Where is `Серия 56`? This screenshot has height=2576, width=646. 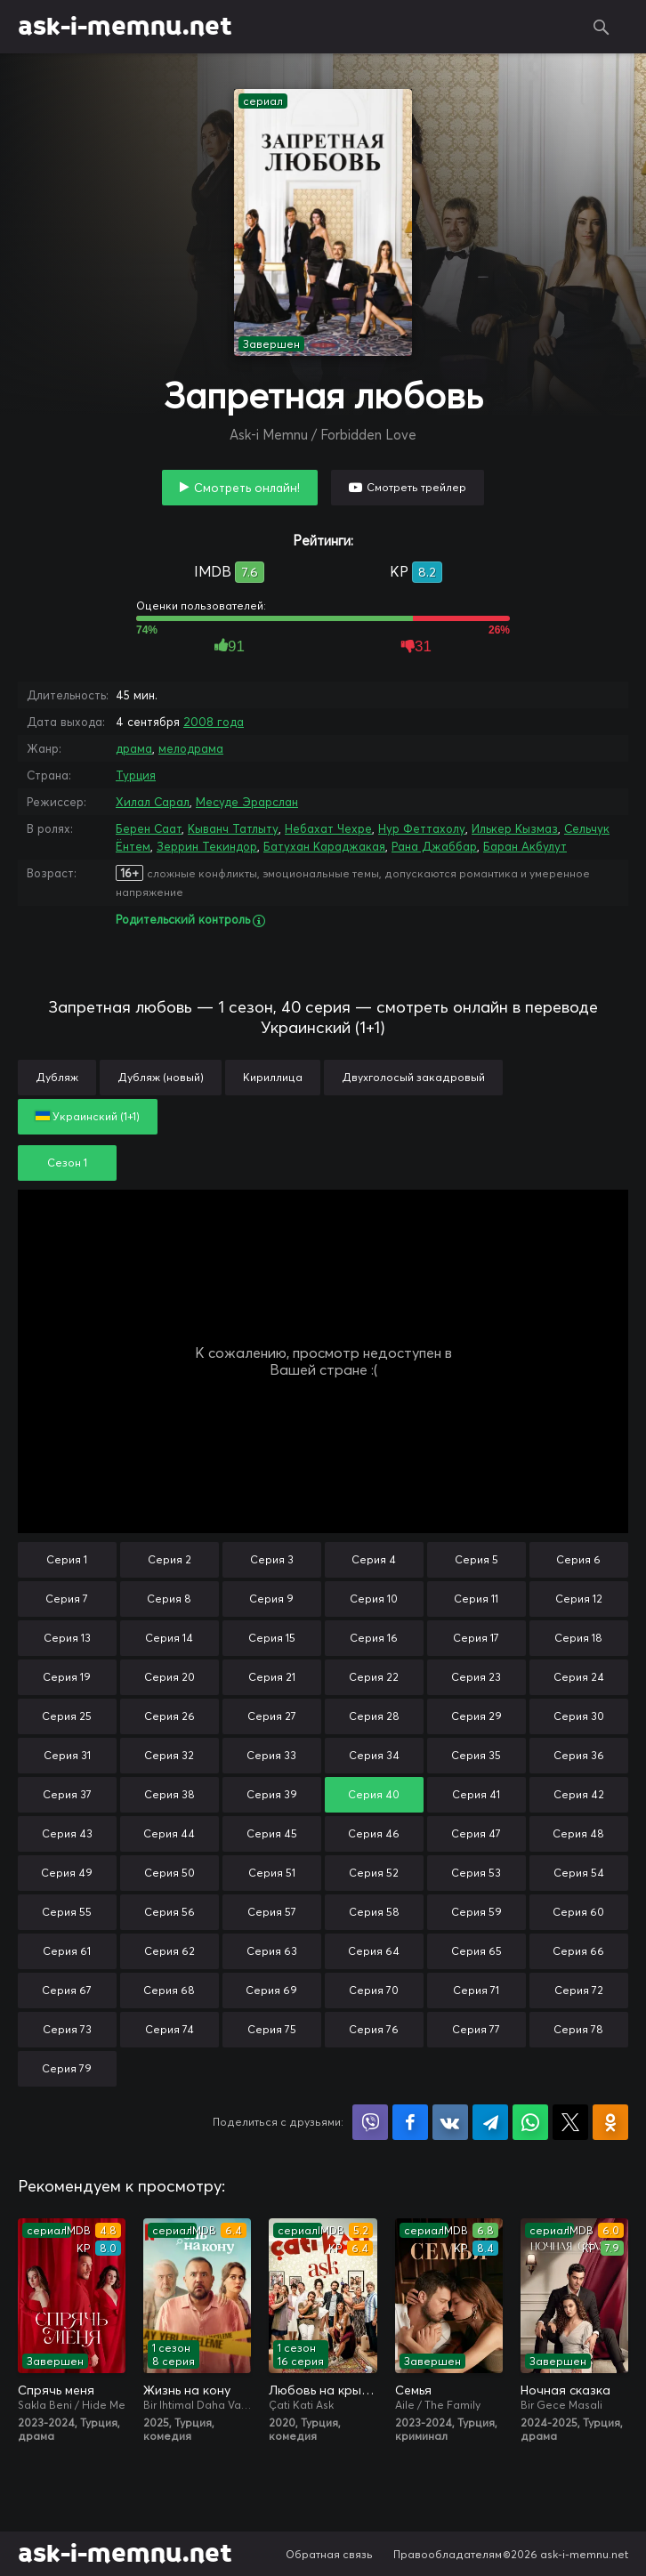 Серия 56 is located at coordinates (169, 1911).